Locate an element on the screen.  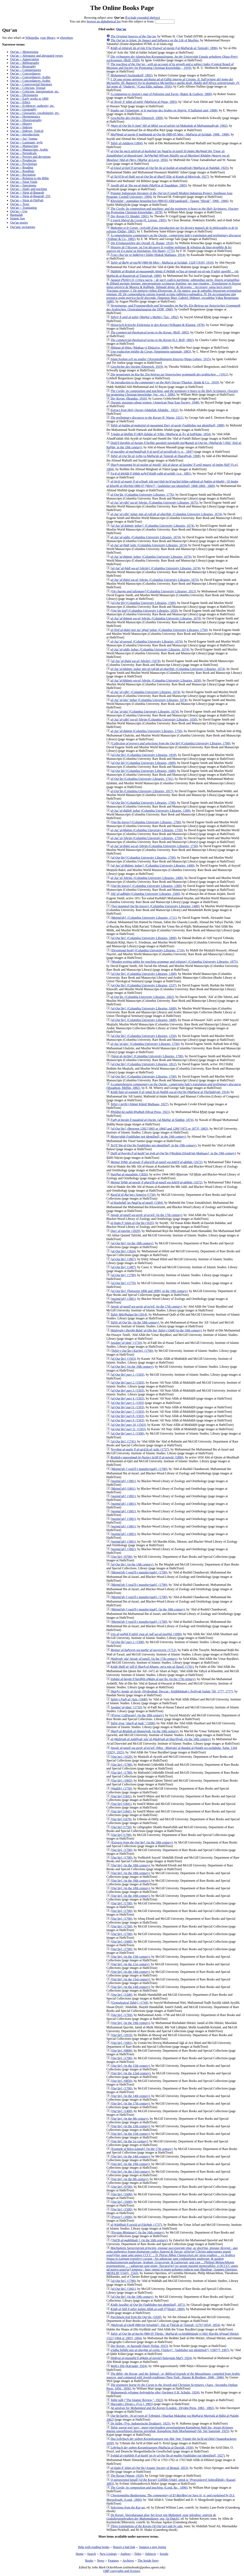
Qur'an -- Concordances, Arabic is located at coordinates (30, 77).